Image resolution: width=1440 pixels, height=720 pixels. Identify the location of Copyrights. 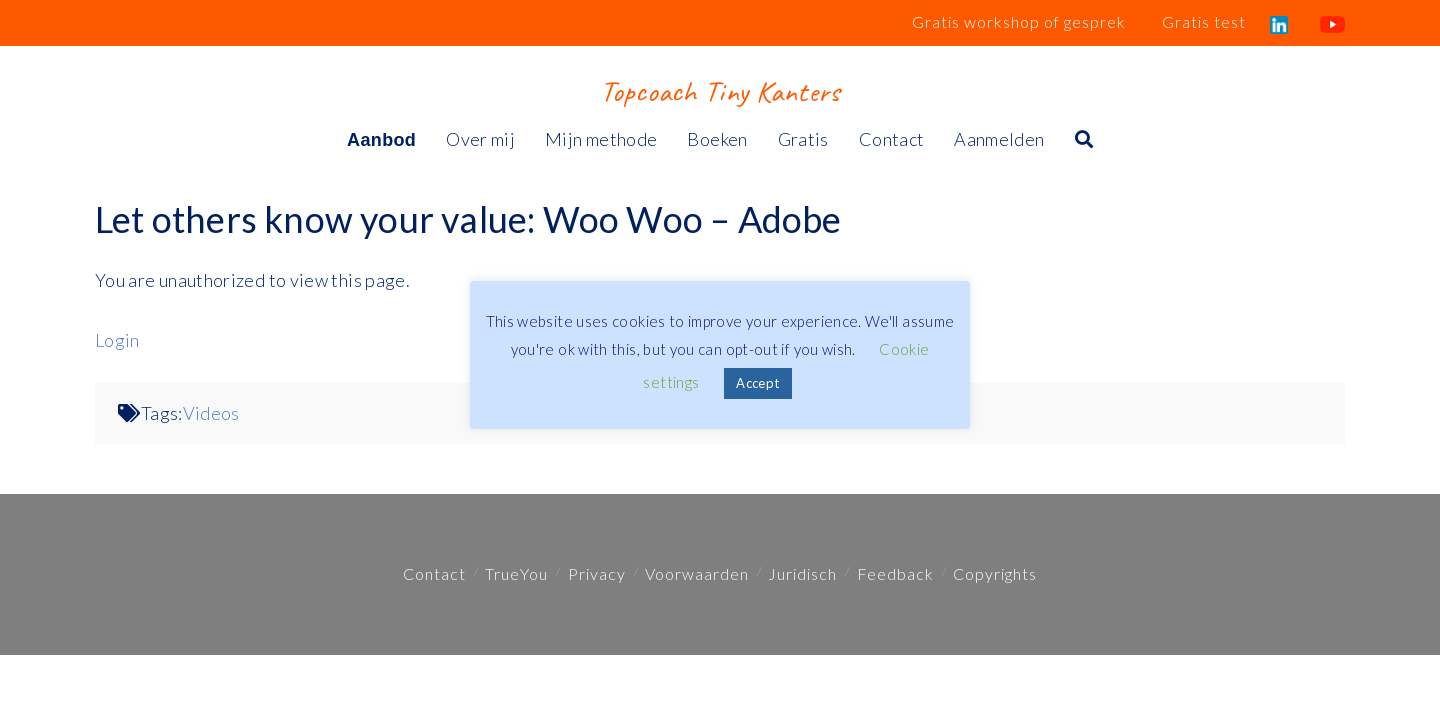
(995, 573).